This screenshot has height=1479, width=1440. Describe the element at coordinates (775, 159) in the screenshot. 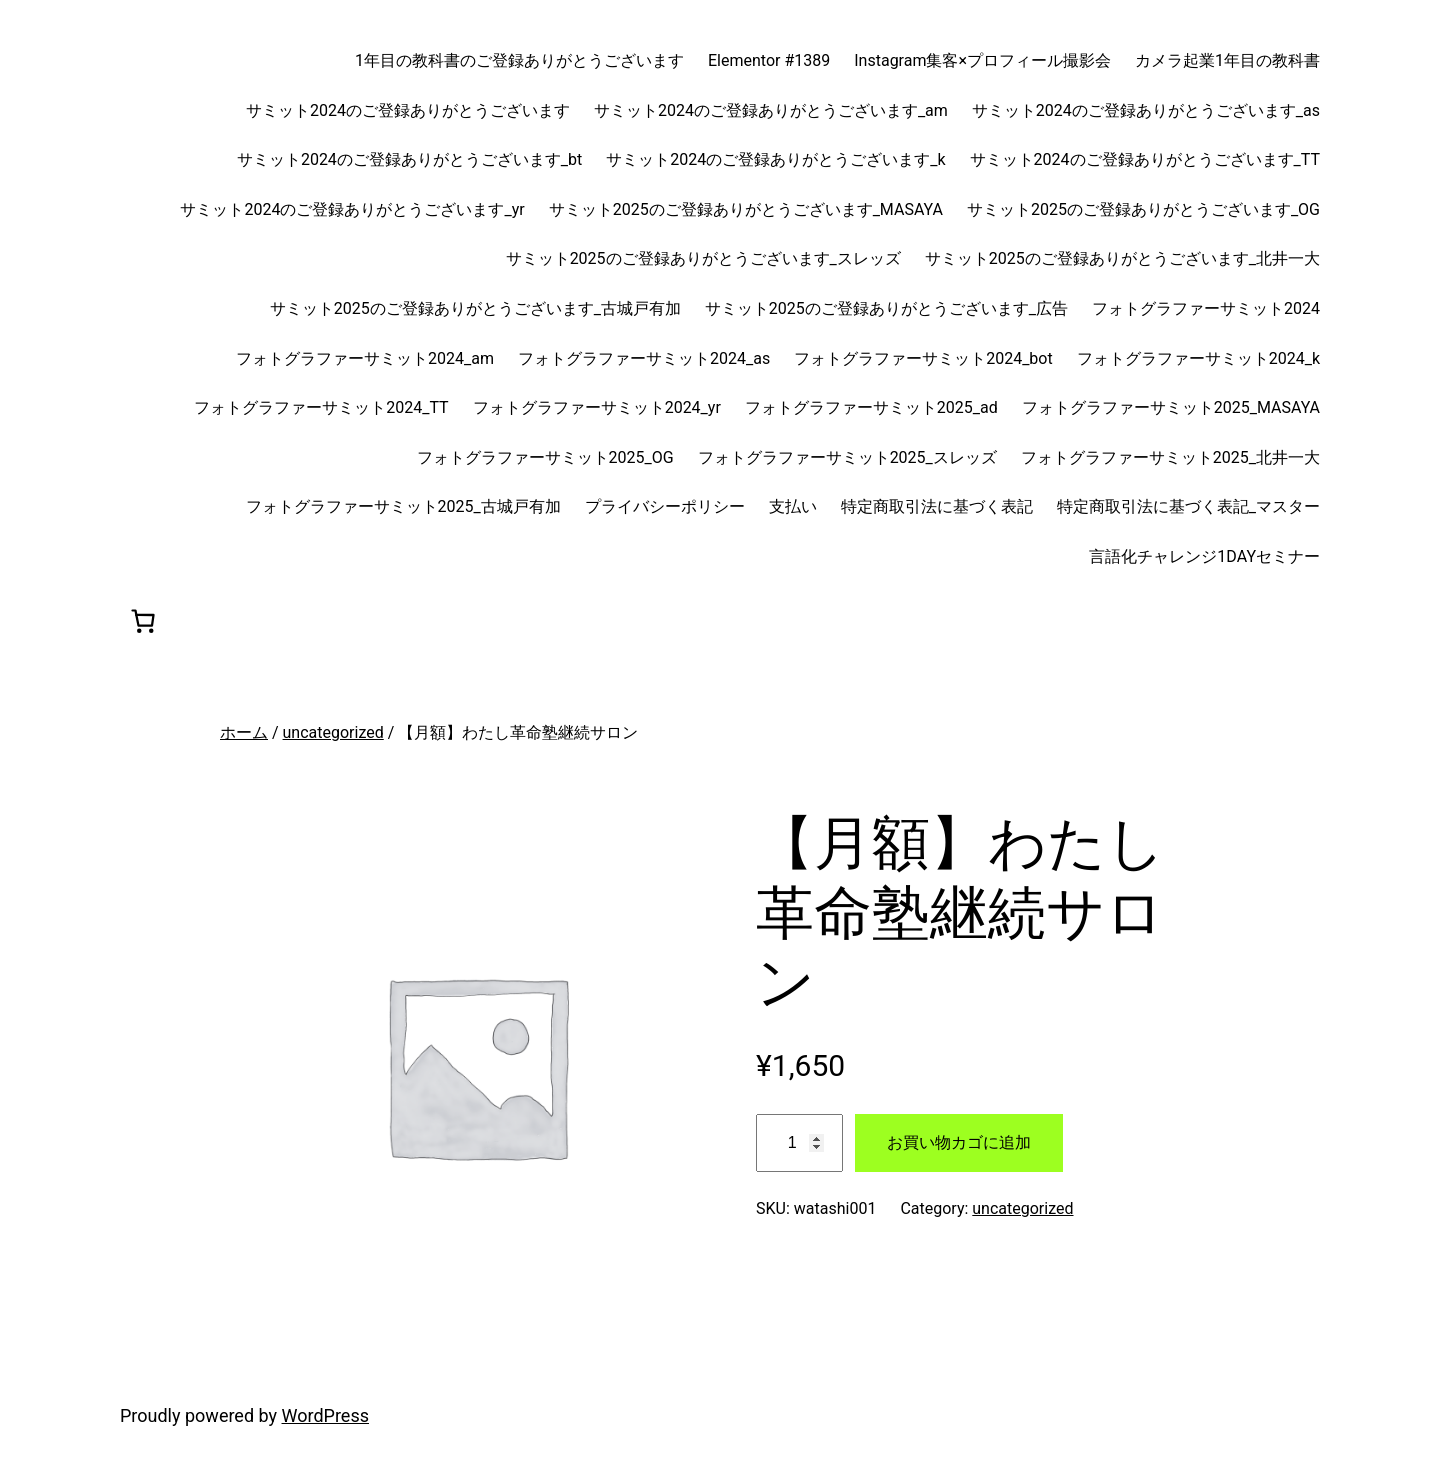

I see `サミット2024のご登録ありがとうございます_k` at that location.